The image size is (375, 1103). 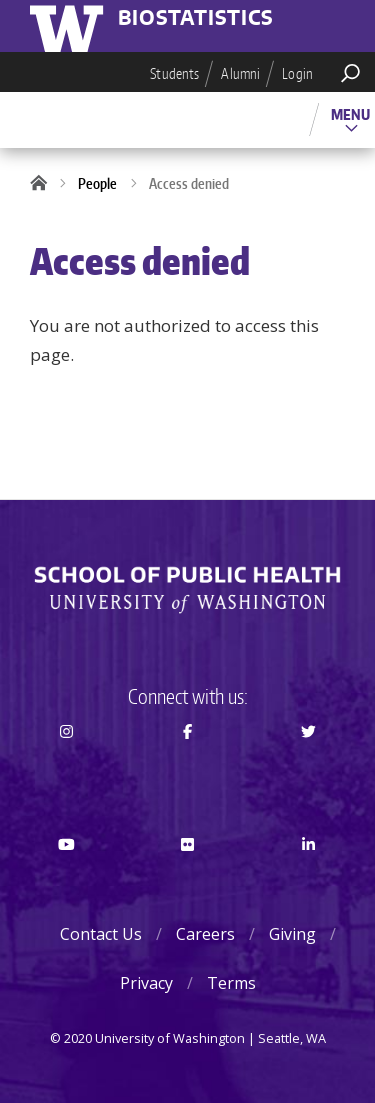 I want to click on Login, so click(x=297, y=73).